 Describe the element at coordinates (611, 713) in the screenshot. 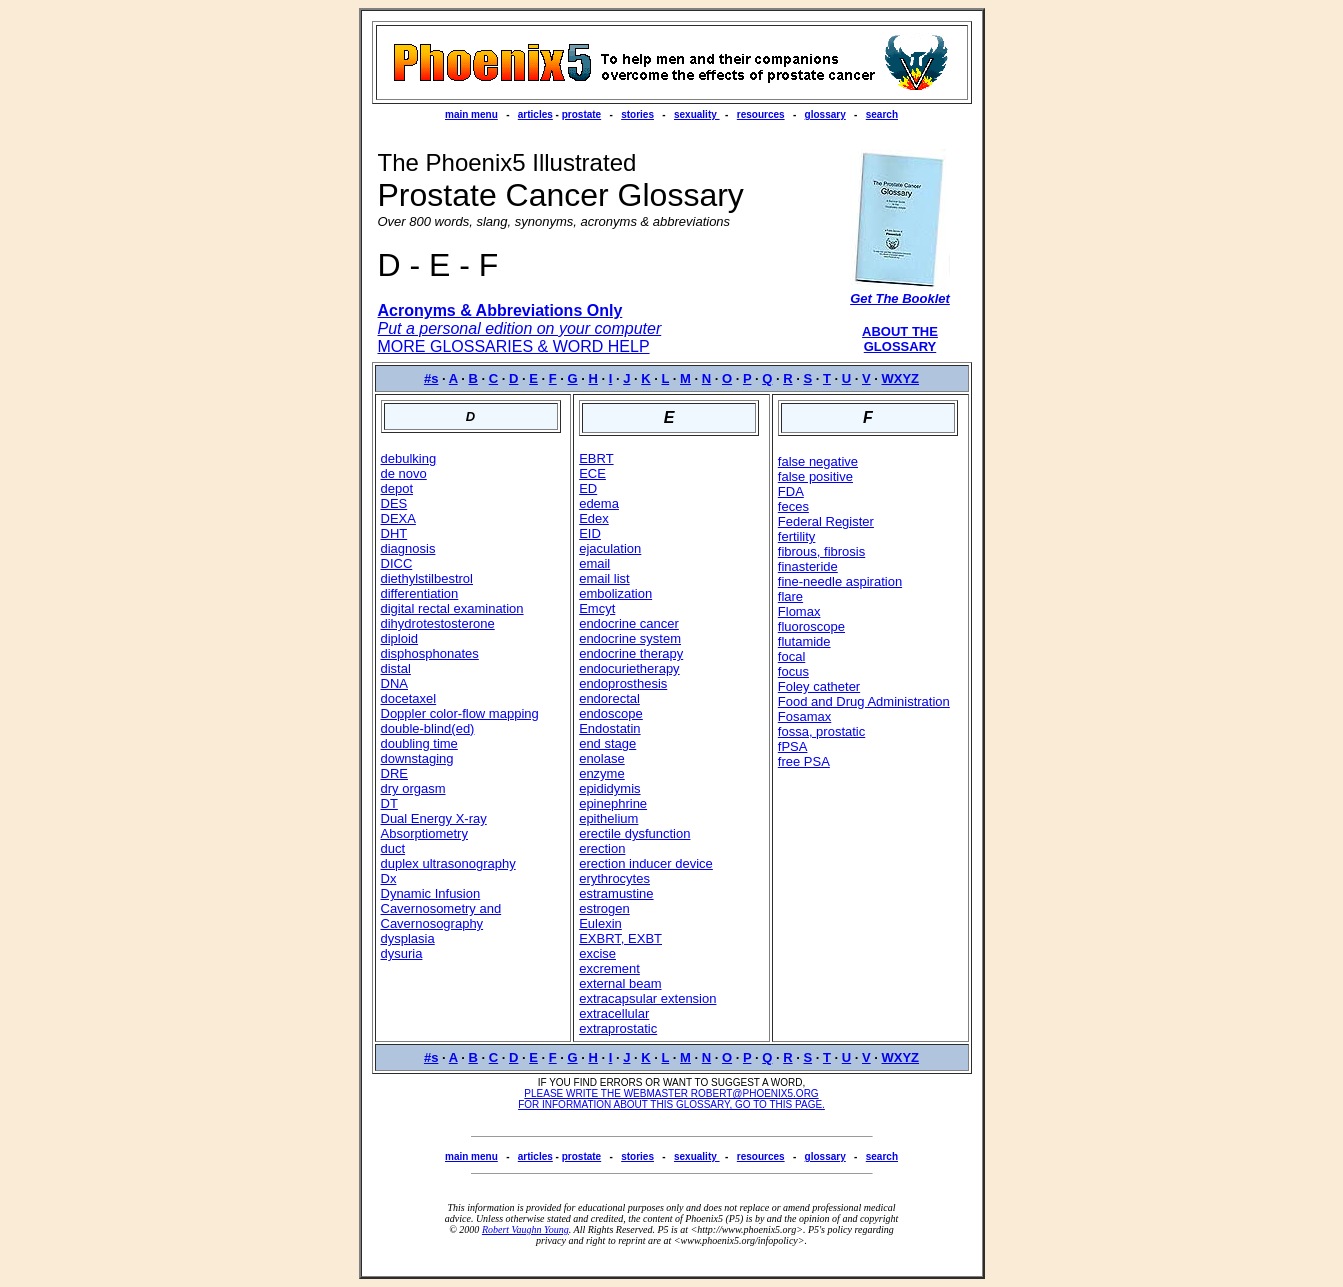

I see `endoscope` at that location.